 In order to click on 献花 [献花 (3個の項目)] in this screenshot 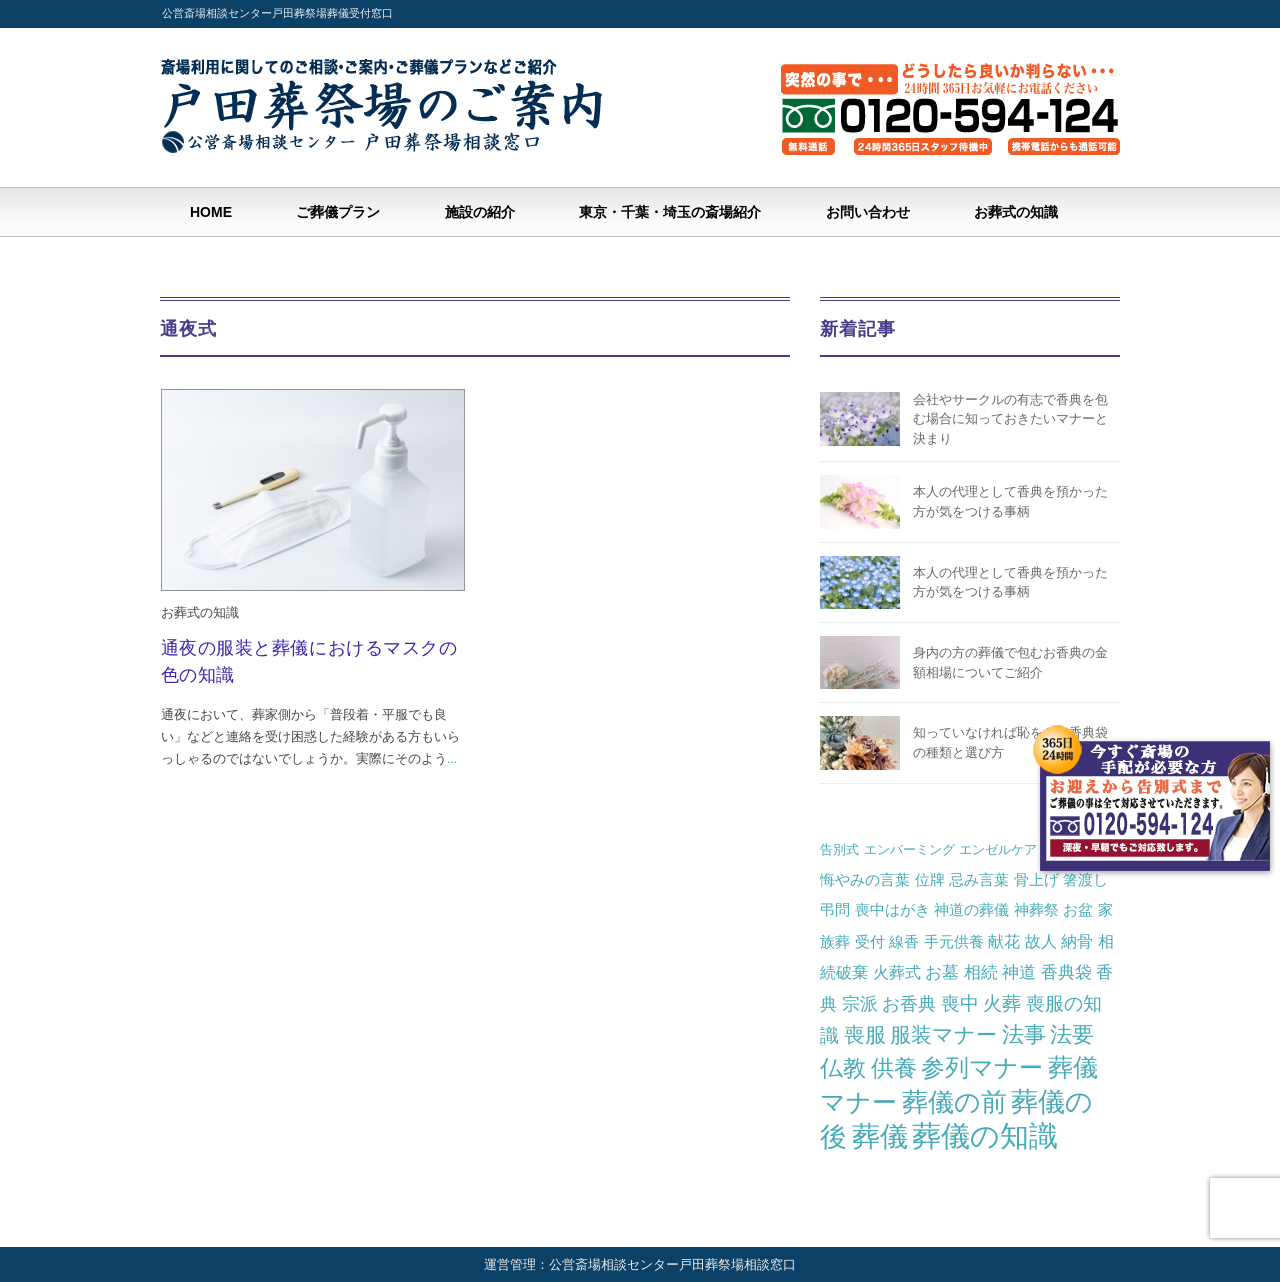, I will do `click(1004, 941)`.